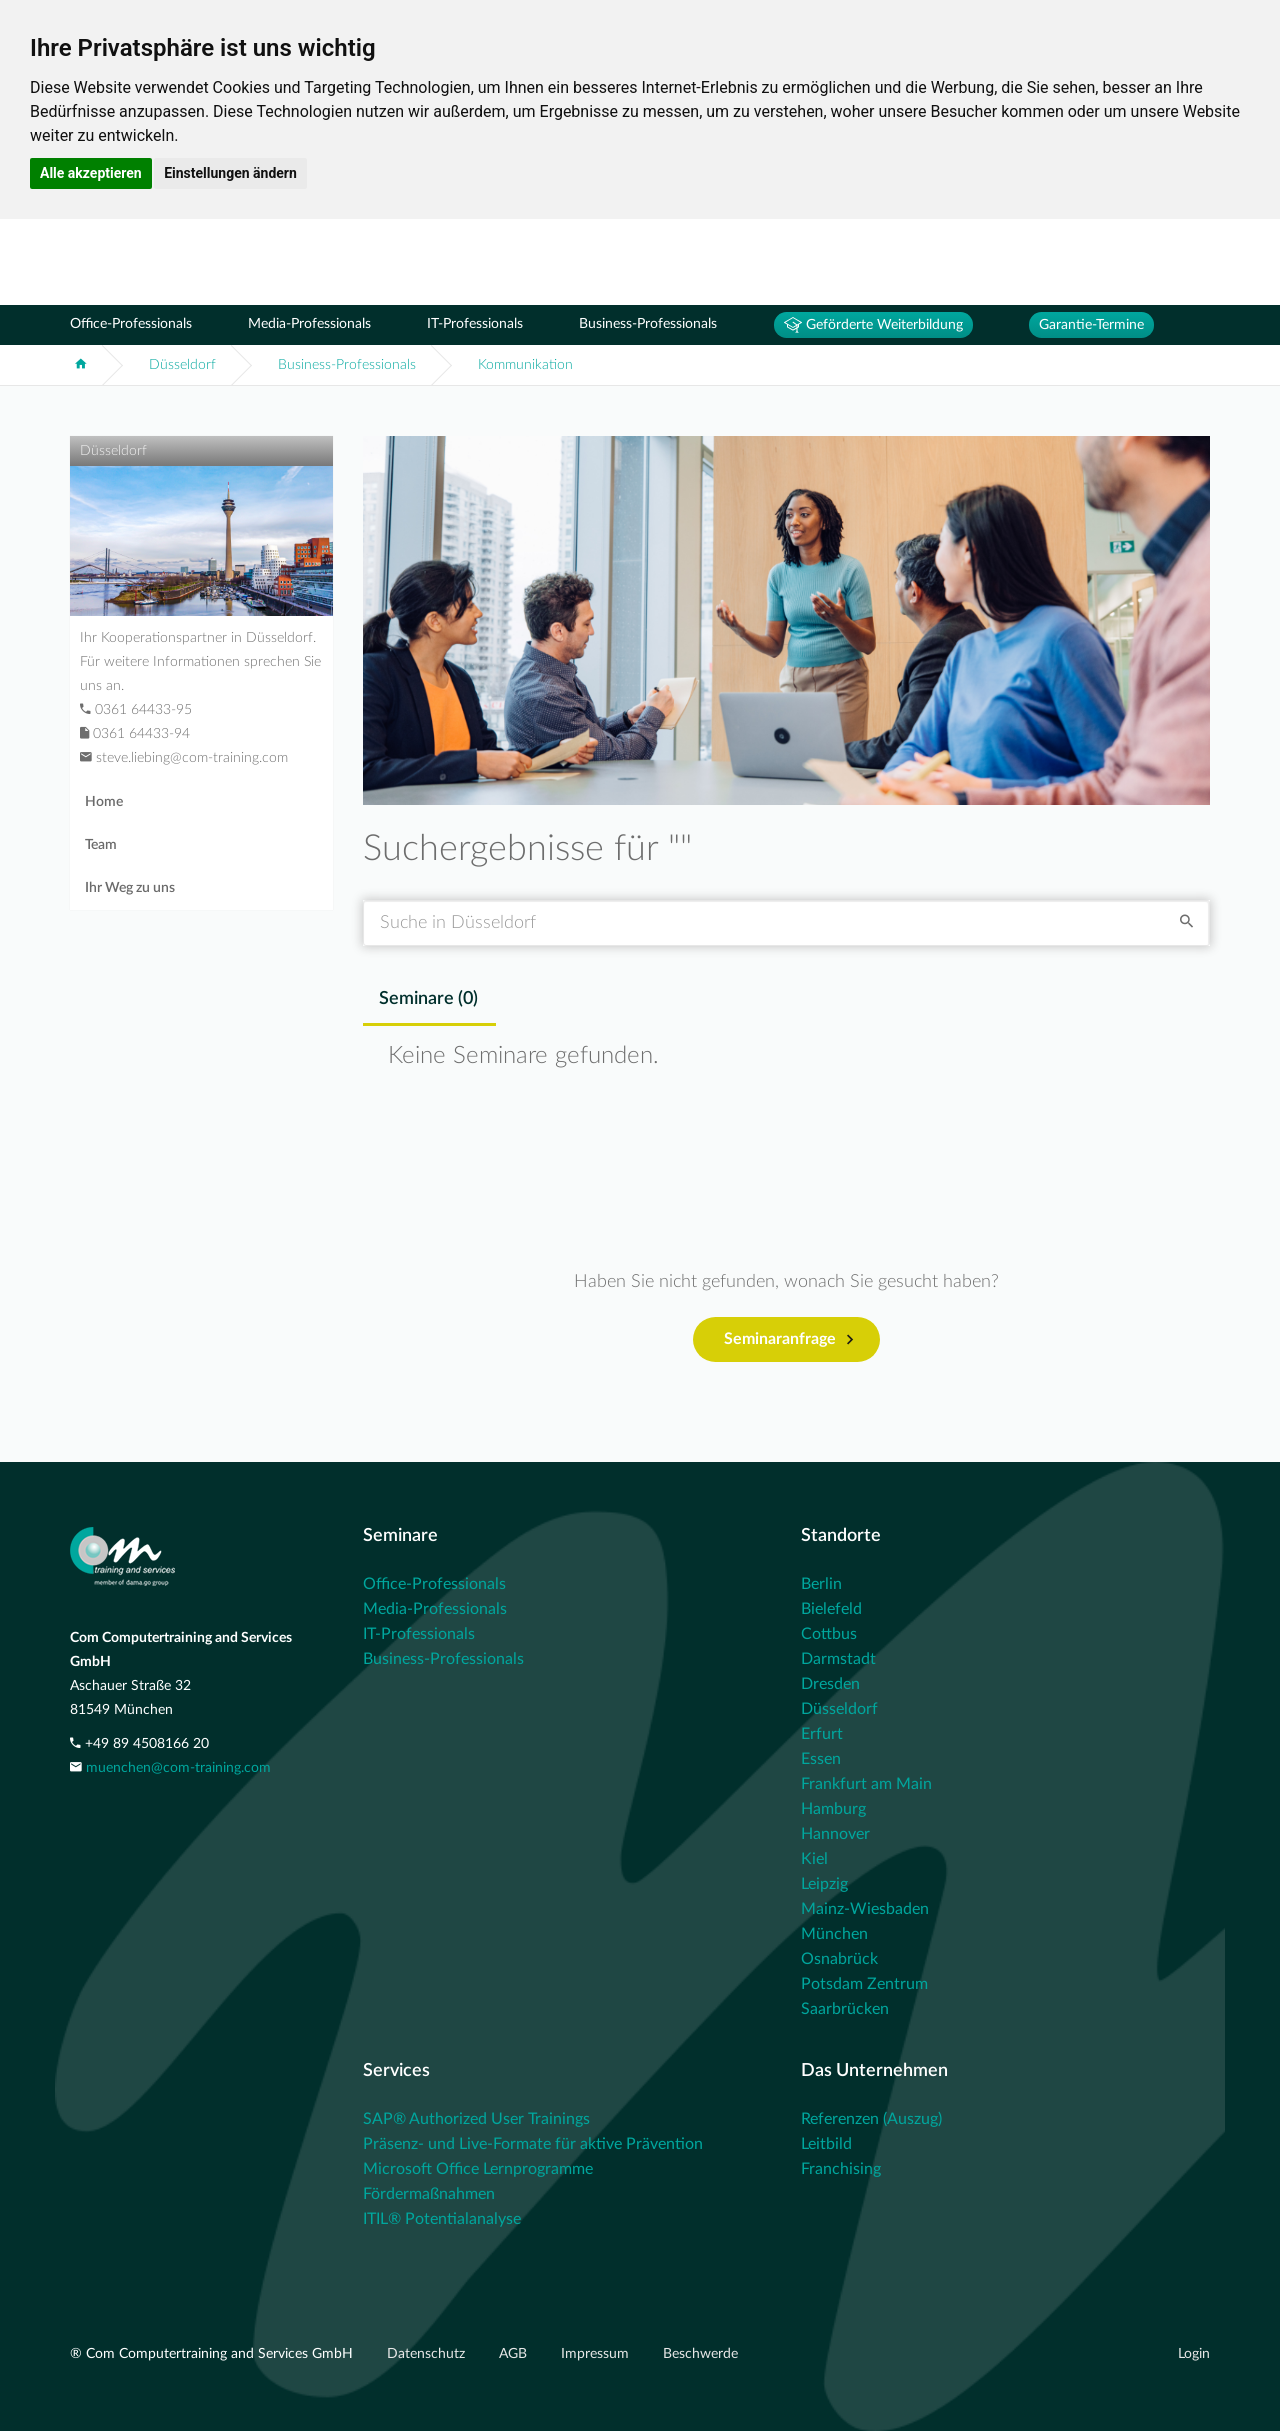  What do you see at coordinates (821, 1759) in the screenshot?
I see `Essen` at bounding box center [821, 1759].